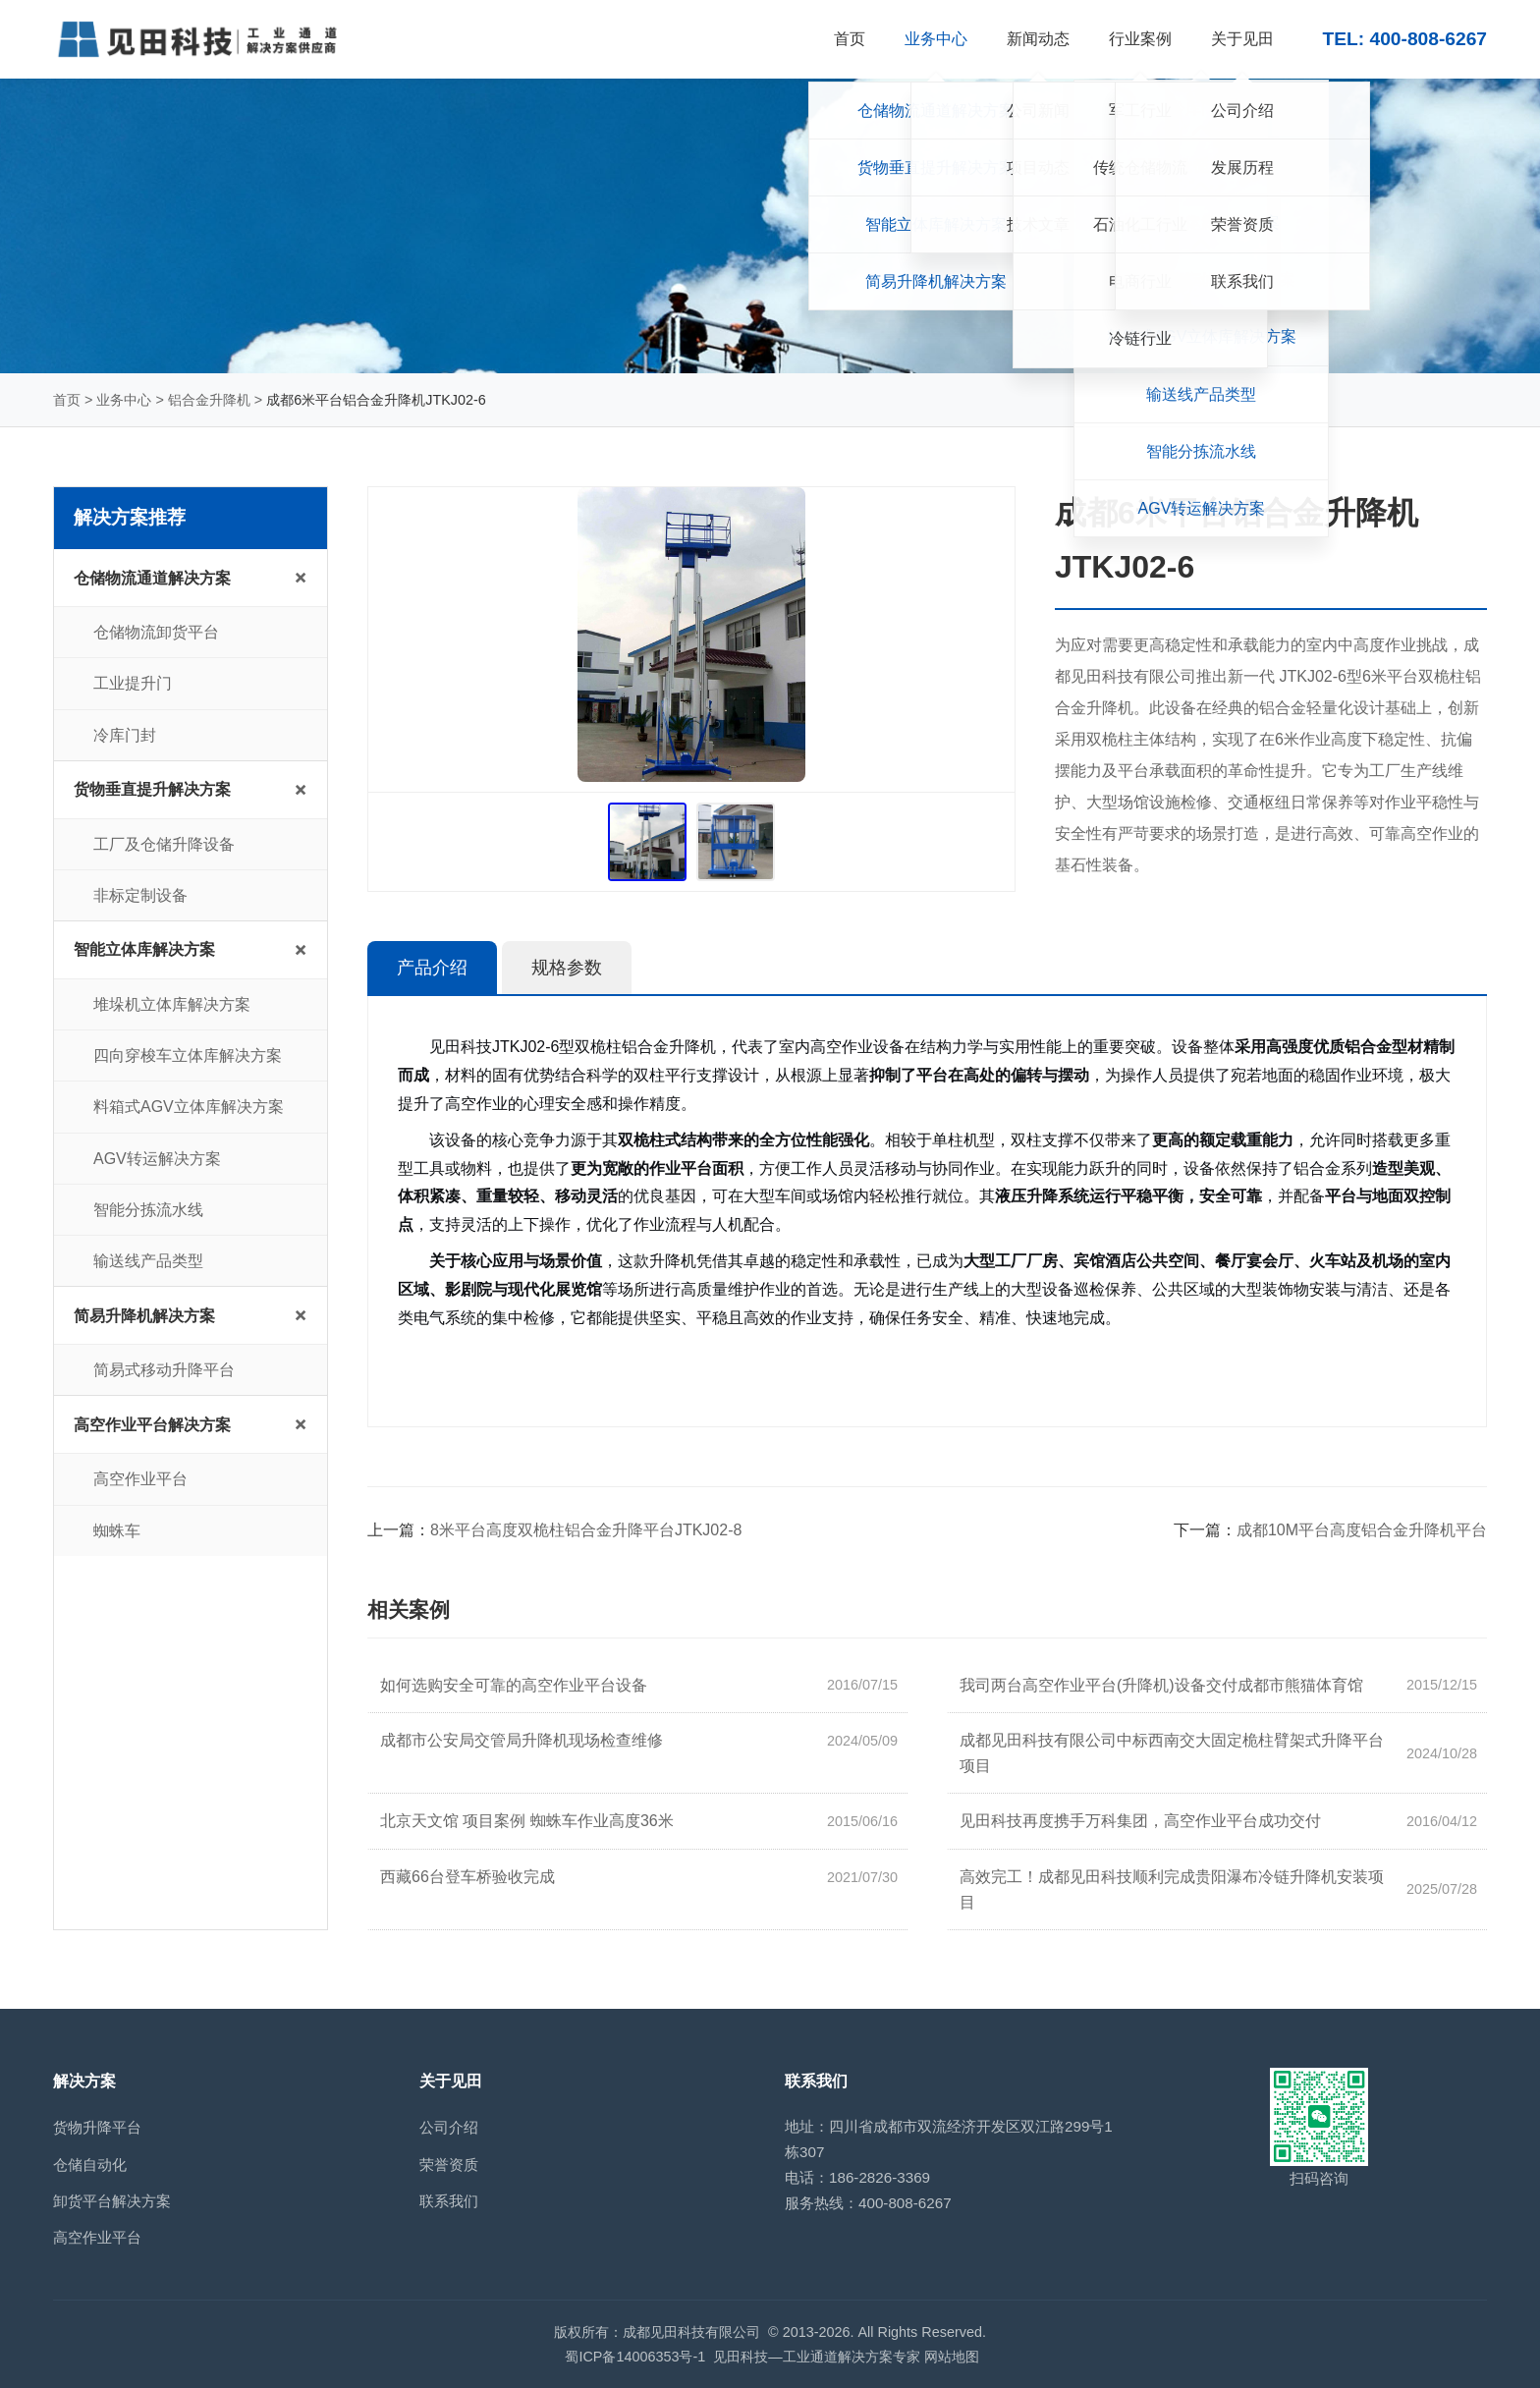 This screenshot has width=1540, height=2388. I want to click on 网站地图, so click(951, 2356).